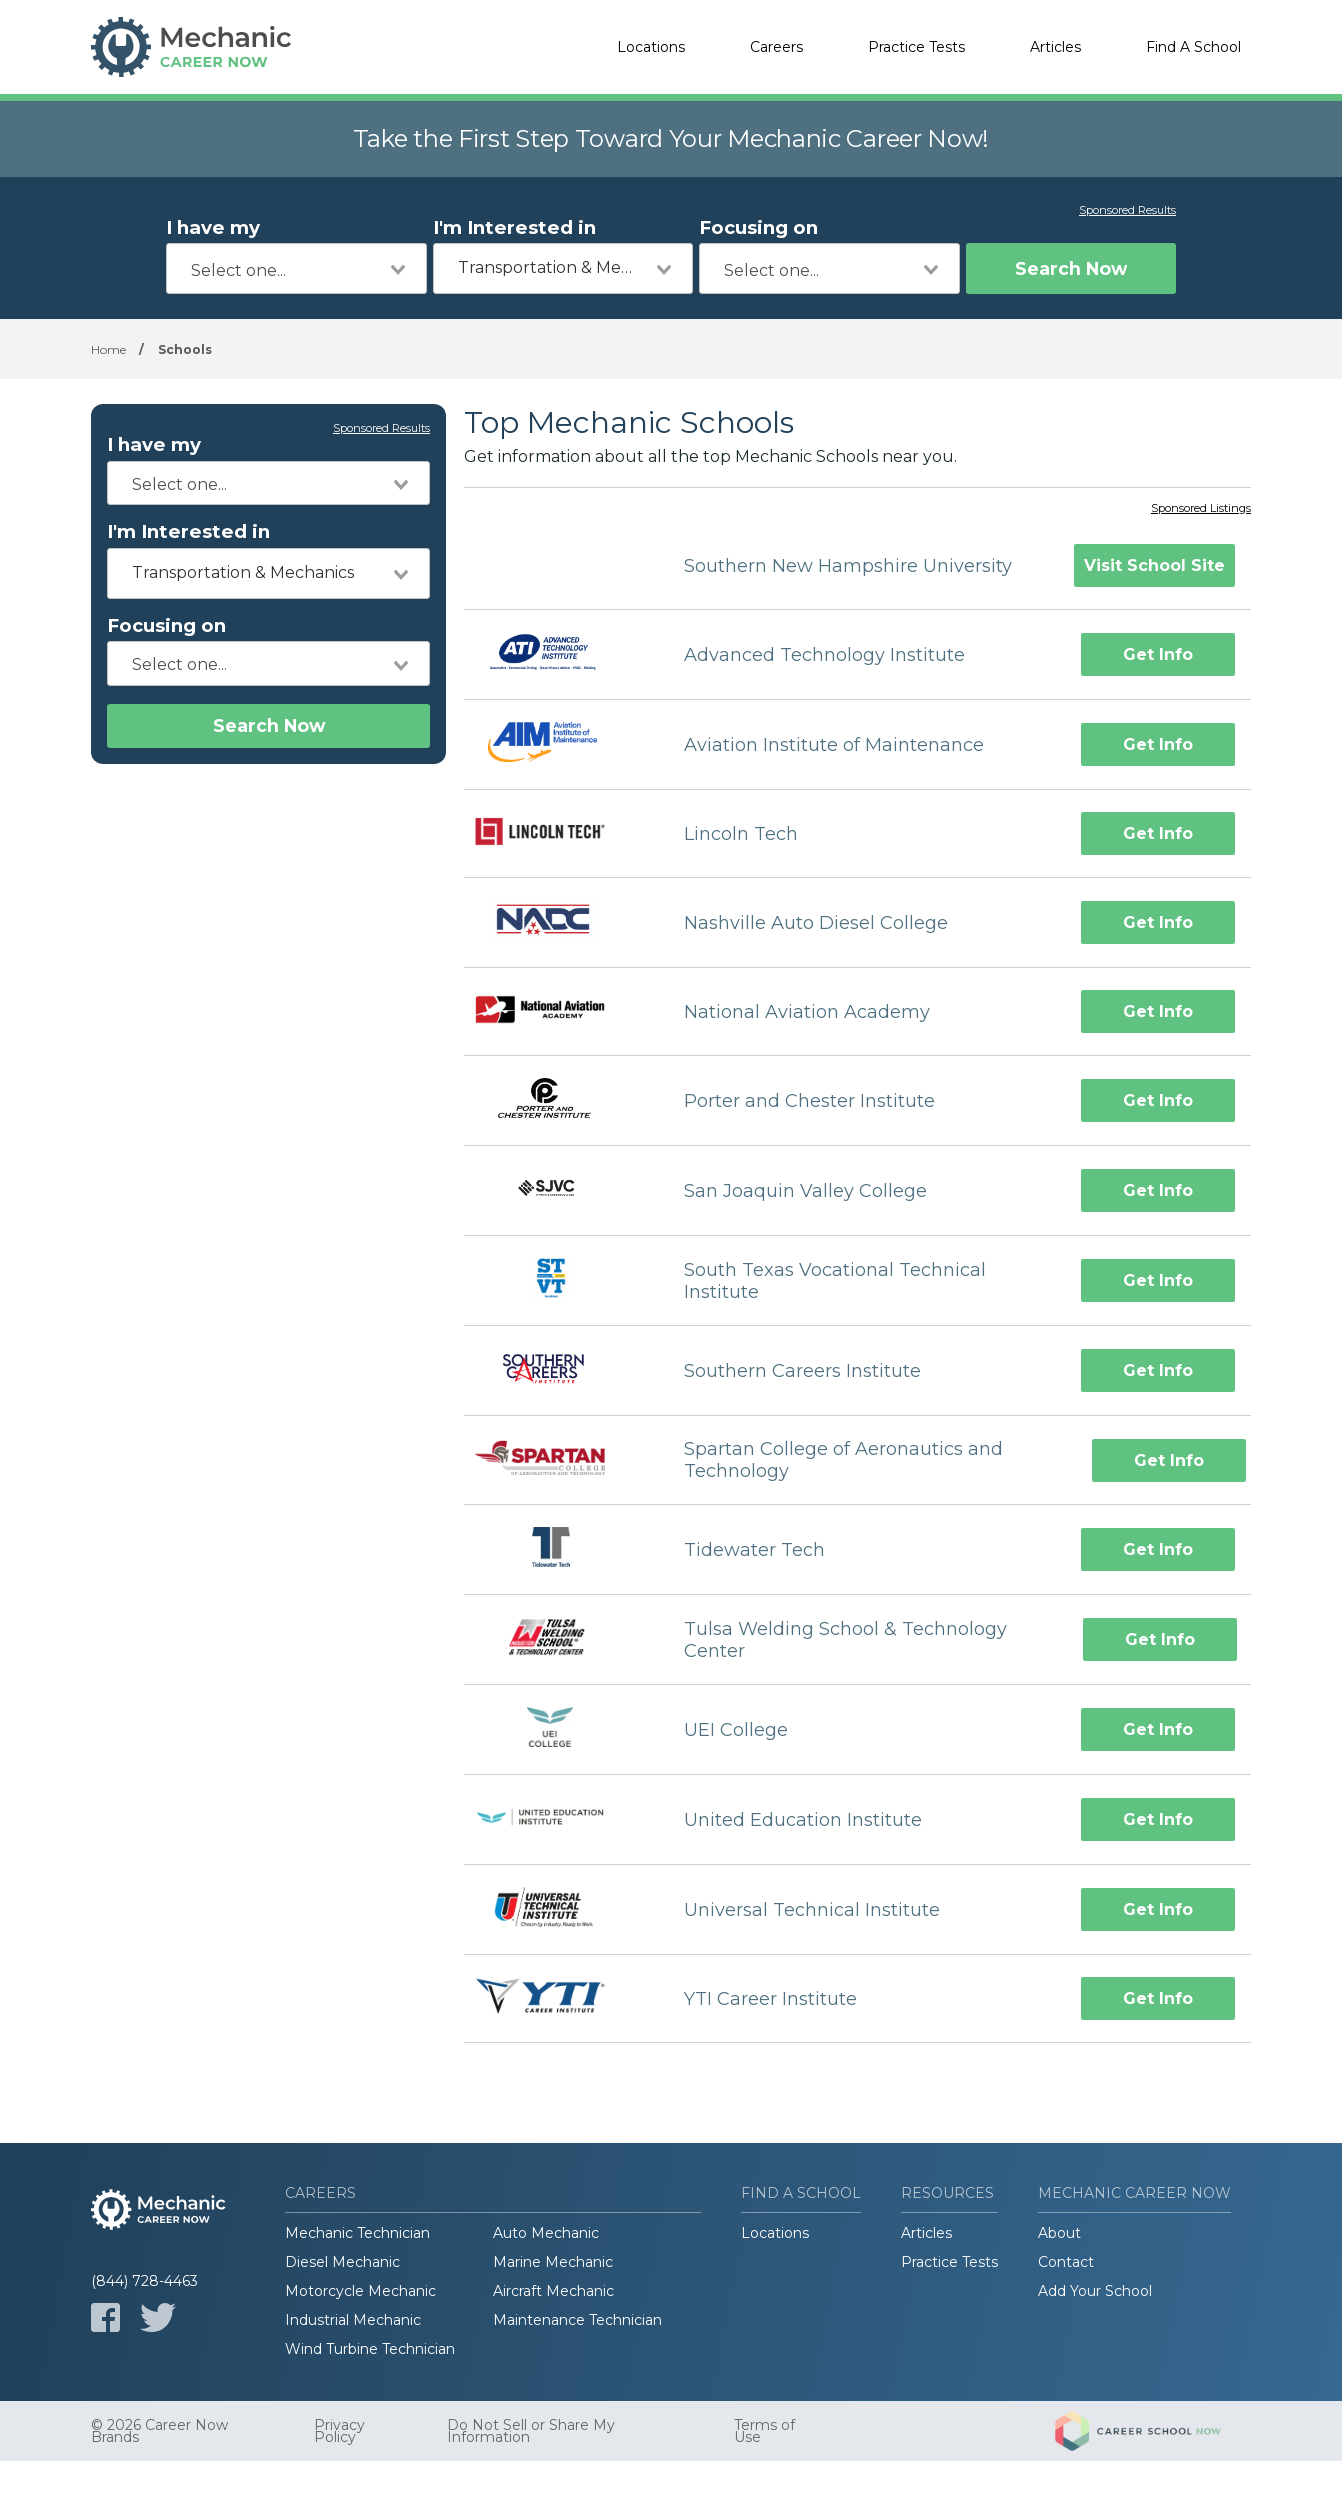 The image size is (1342, 2496). I want to click on Auto Mechanic, so click(546, 2233).